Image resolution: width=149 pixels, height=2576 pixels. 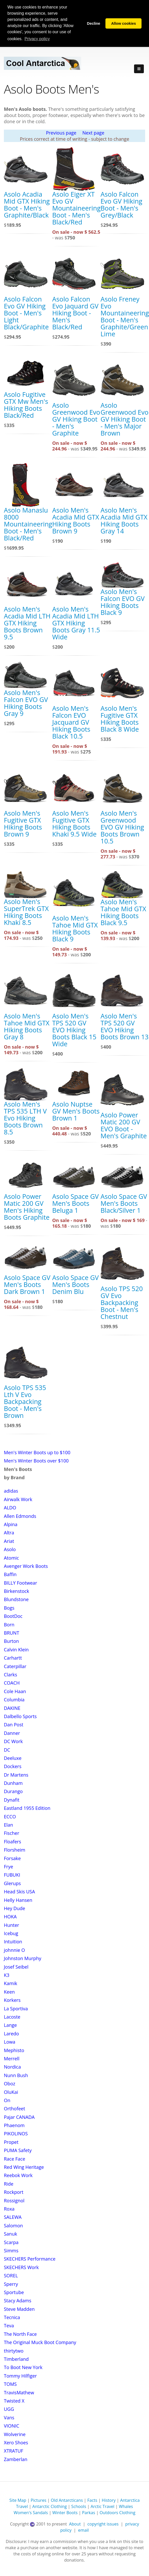 I want to click on Danner, so click(x=12, y=1733).